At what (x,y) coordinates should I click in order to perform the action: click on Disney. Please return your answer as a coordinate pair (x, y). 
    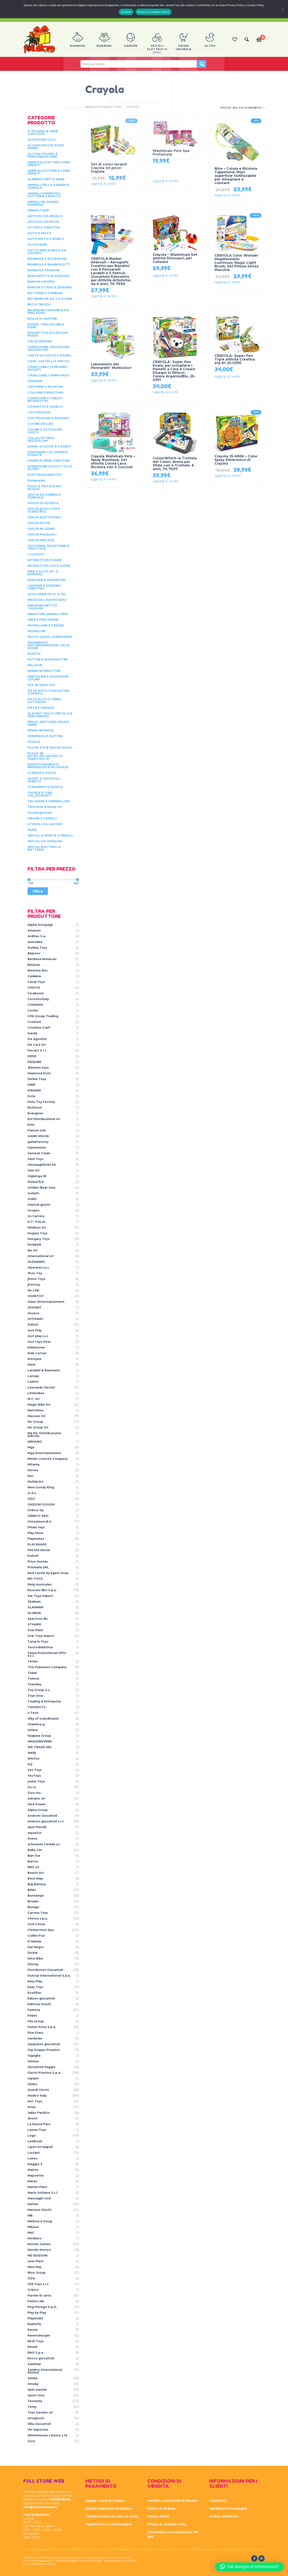
    Looking at the image, I should click on (33, 1964).